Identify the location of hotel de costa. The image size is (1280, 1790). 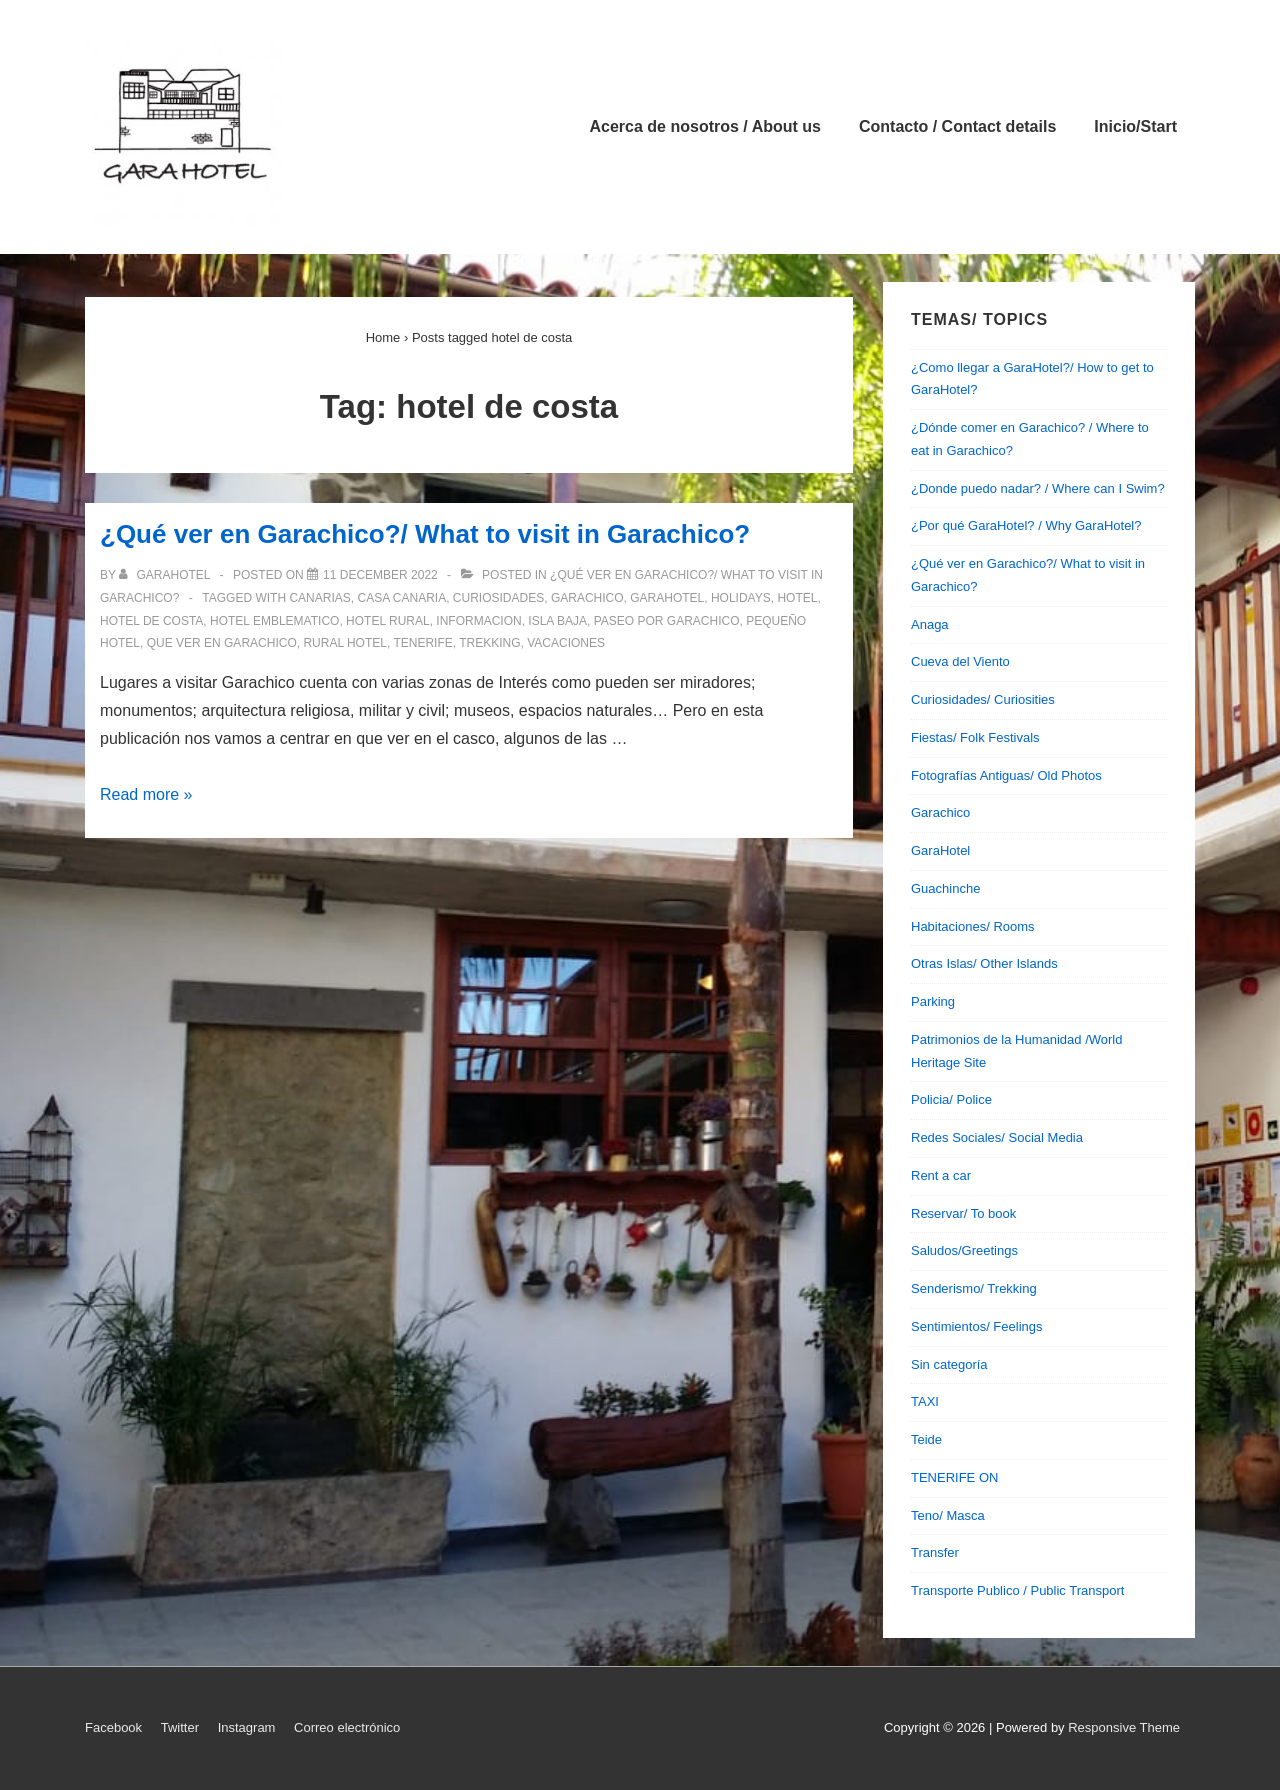
(151, 621).